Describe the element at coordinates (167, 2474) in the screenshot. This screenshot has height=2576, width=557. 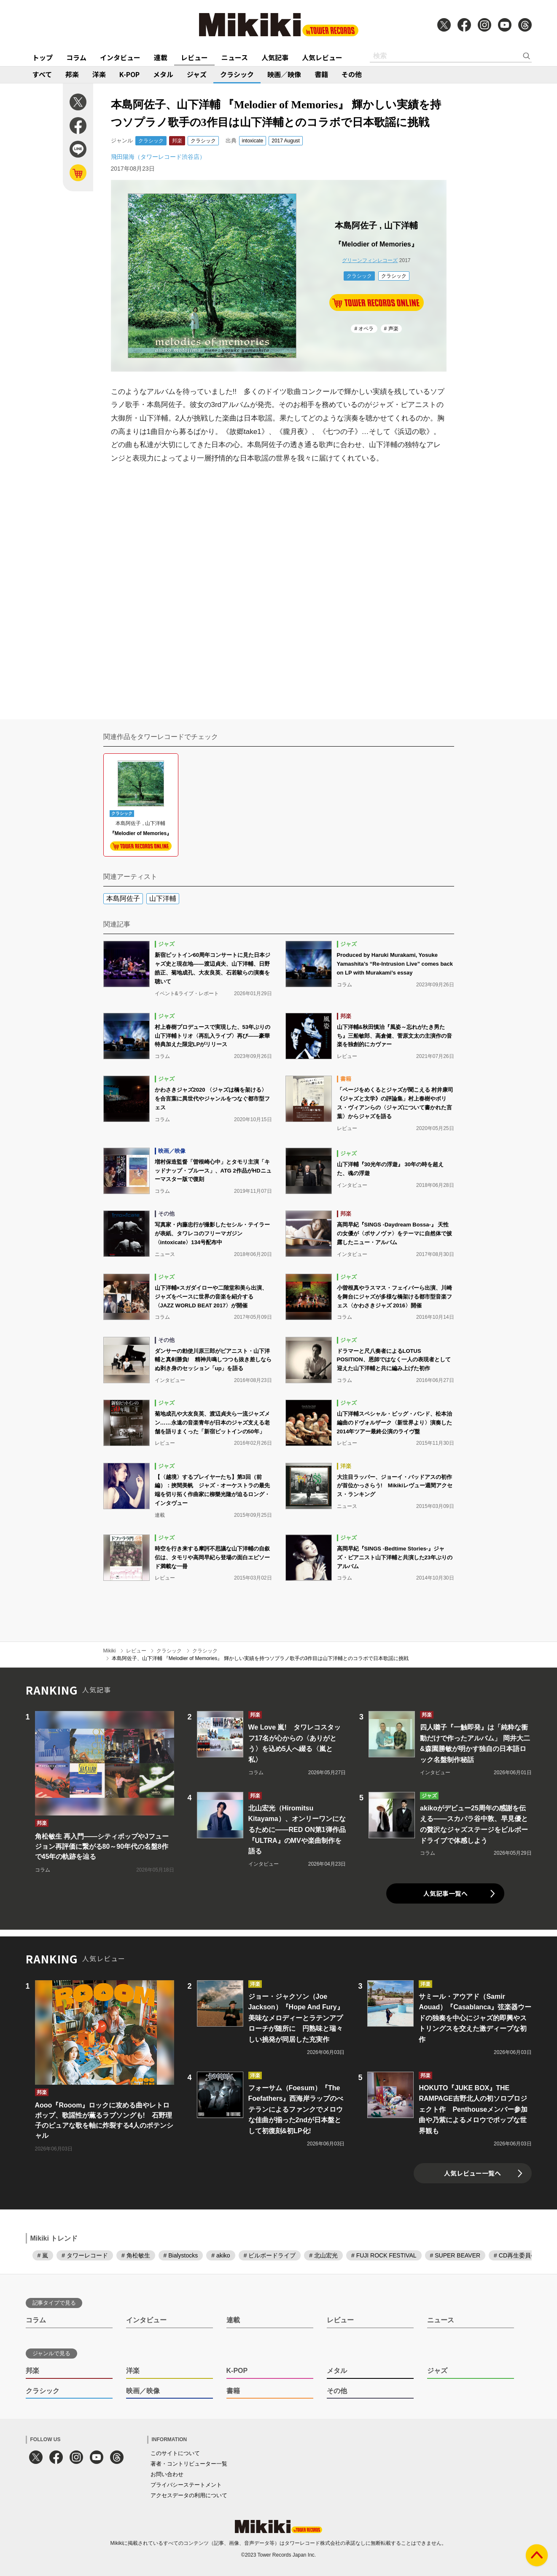
I see `お問い合わせ` at that location.